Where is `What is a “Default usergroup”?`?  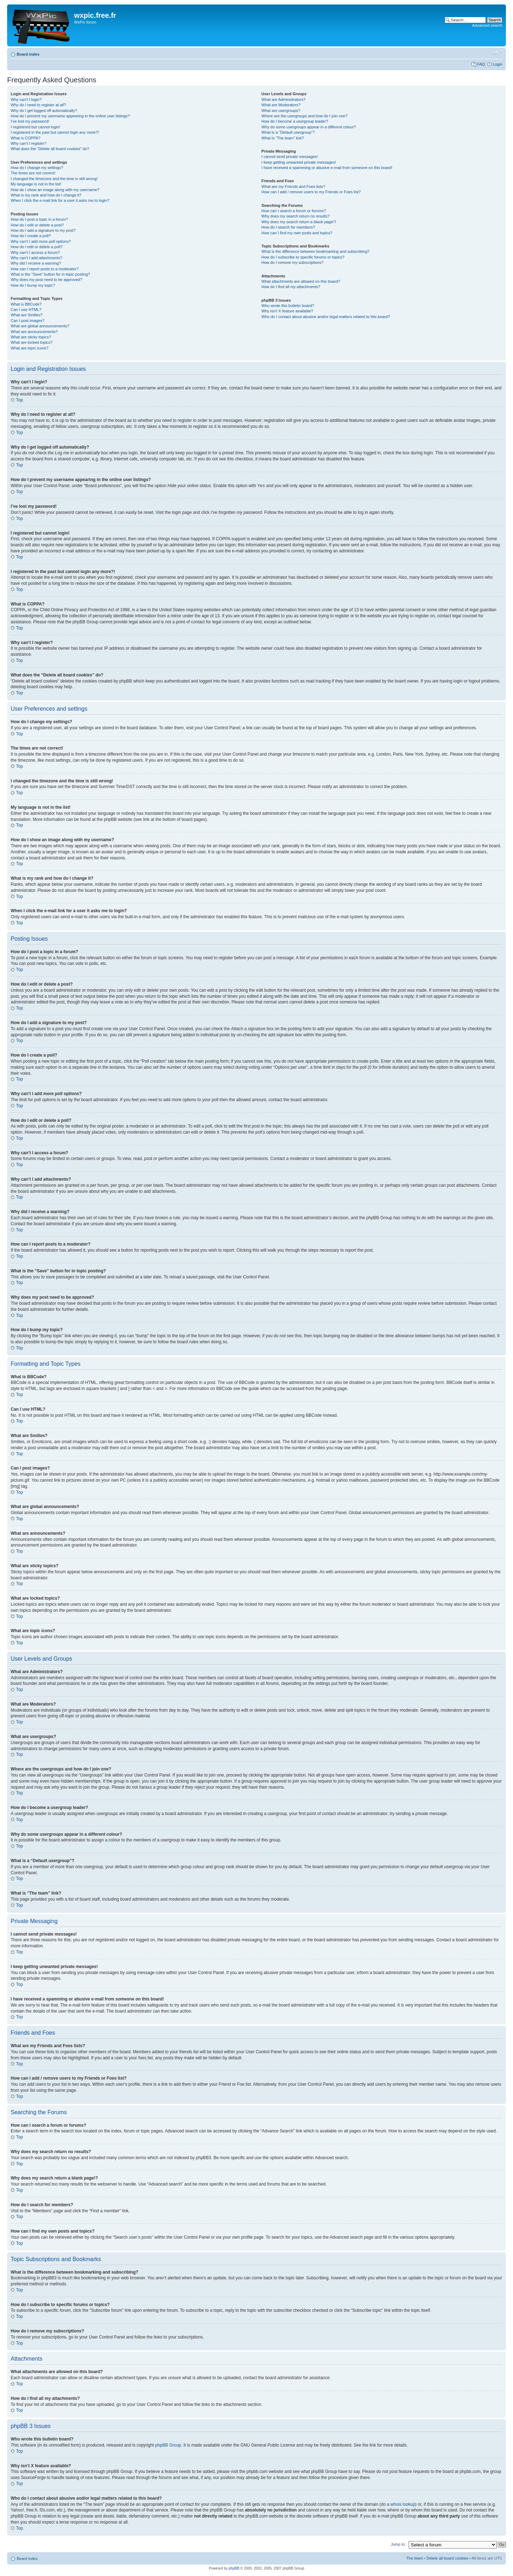
What is a “Default usergroup”? is located at coordinates (288, 132).